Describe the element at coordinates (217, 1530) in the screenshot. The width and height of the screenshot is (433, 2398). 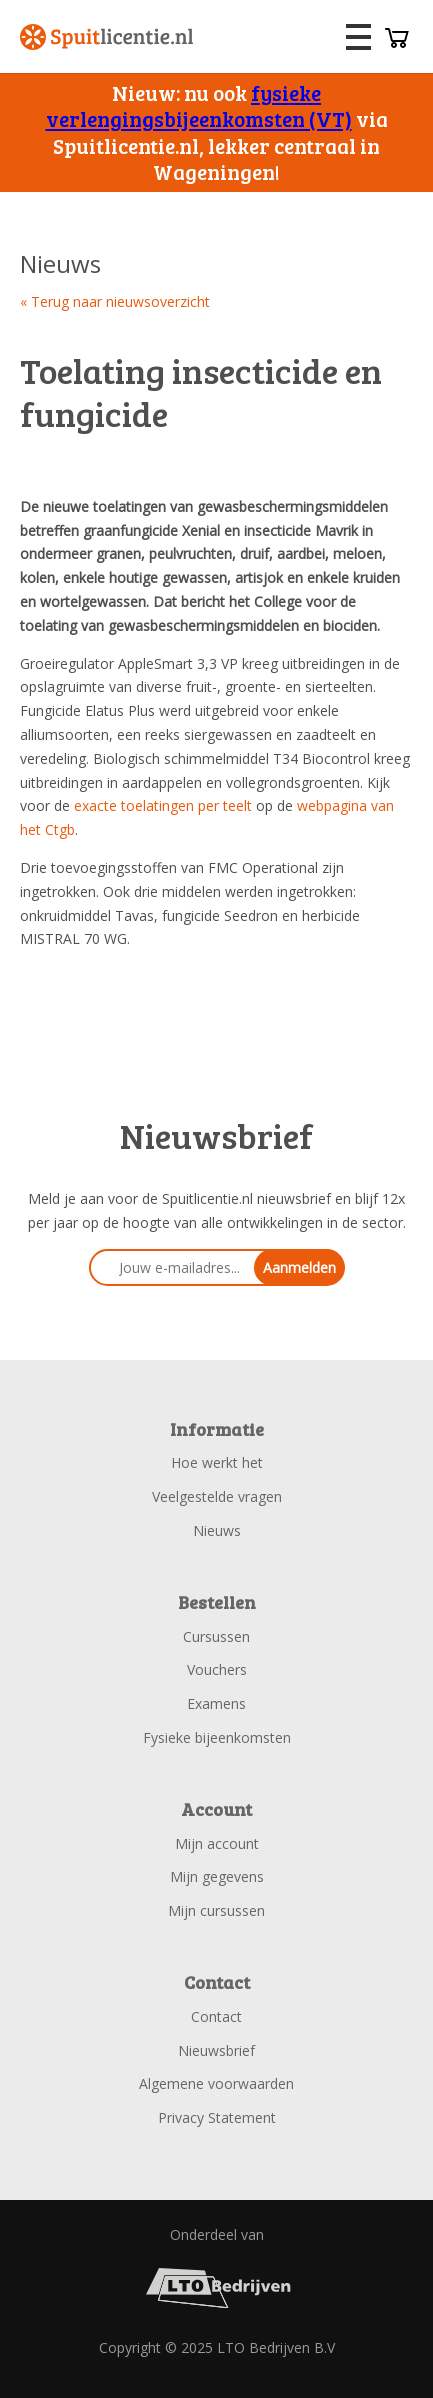
I see `Nieuws` at that location.